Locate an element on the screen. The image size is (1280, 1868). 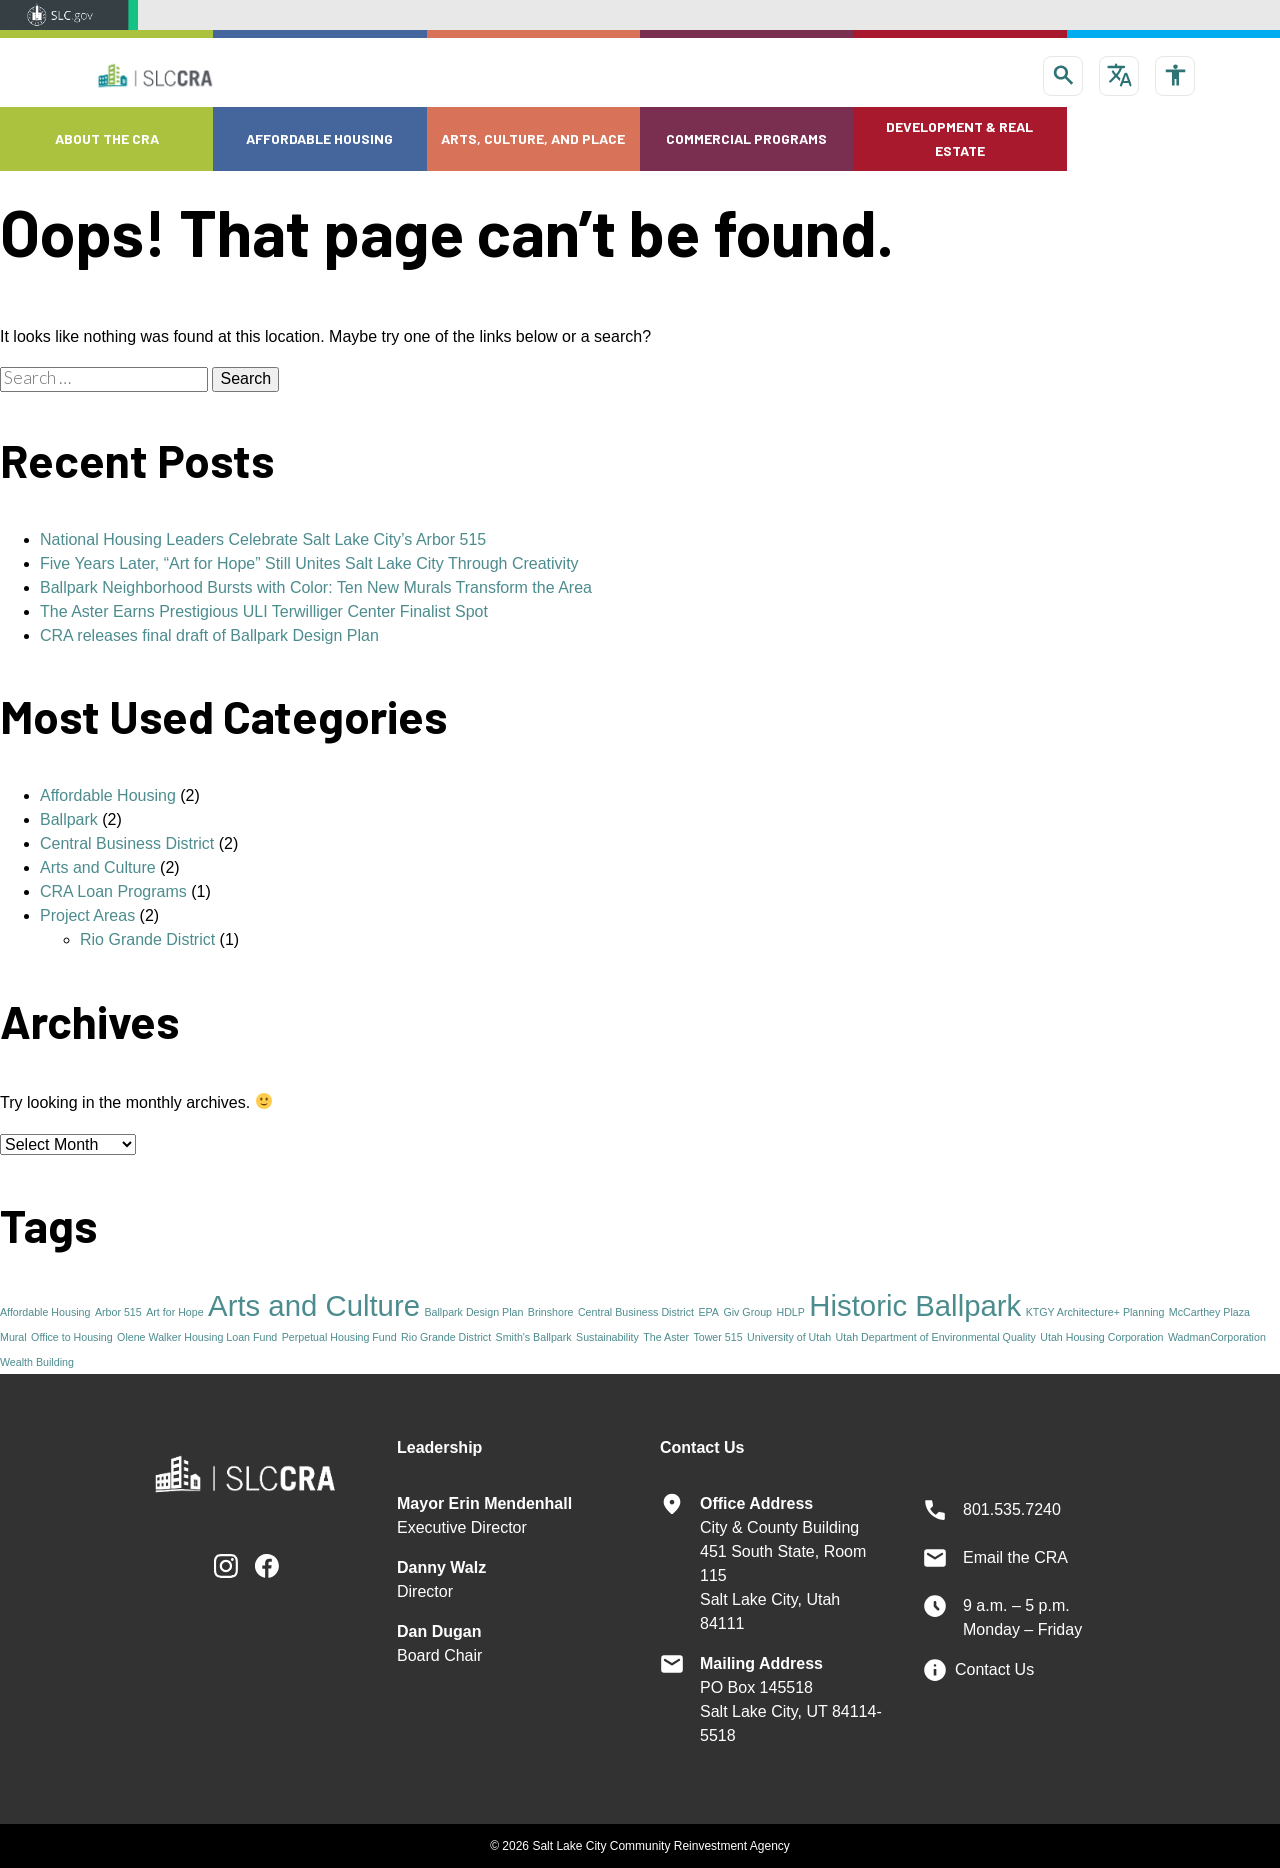
HDLP [HDLP (1 item)] is located at coordinates (790, 1312).